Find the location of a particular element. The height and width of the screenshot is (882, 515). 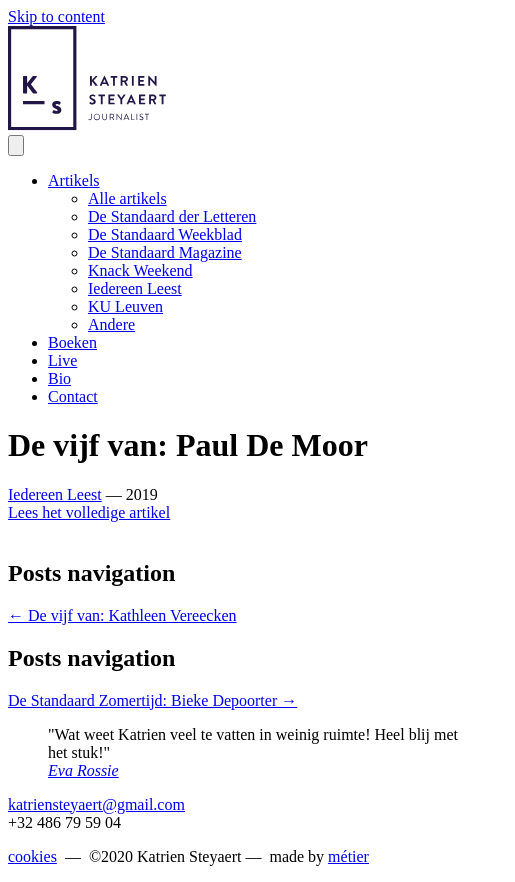

Skip to content is located at coordinates (56, 16).